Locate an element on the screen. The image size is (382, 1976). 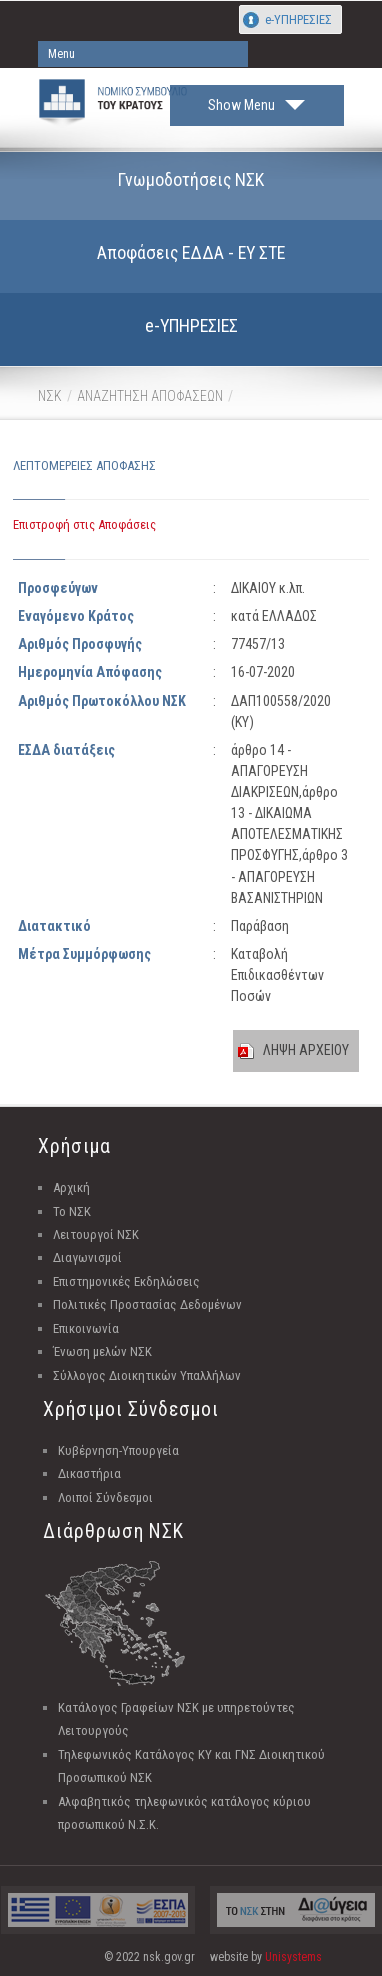
Ένωση μελών ΝΣΚ is located at coordinates (102, 1351).